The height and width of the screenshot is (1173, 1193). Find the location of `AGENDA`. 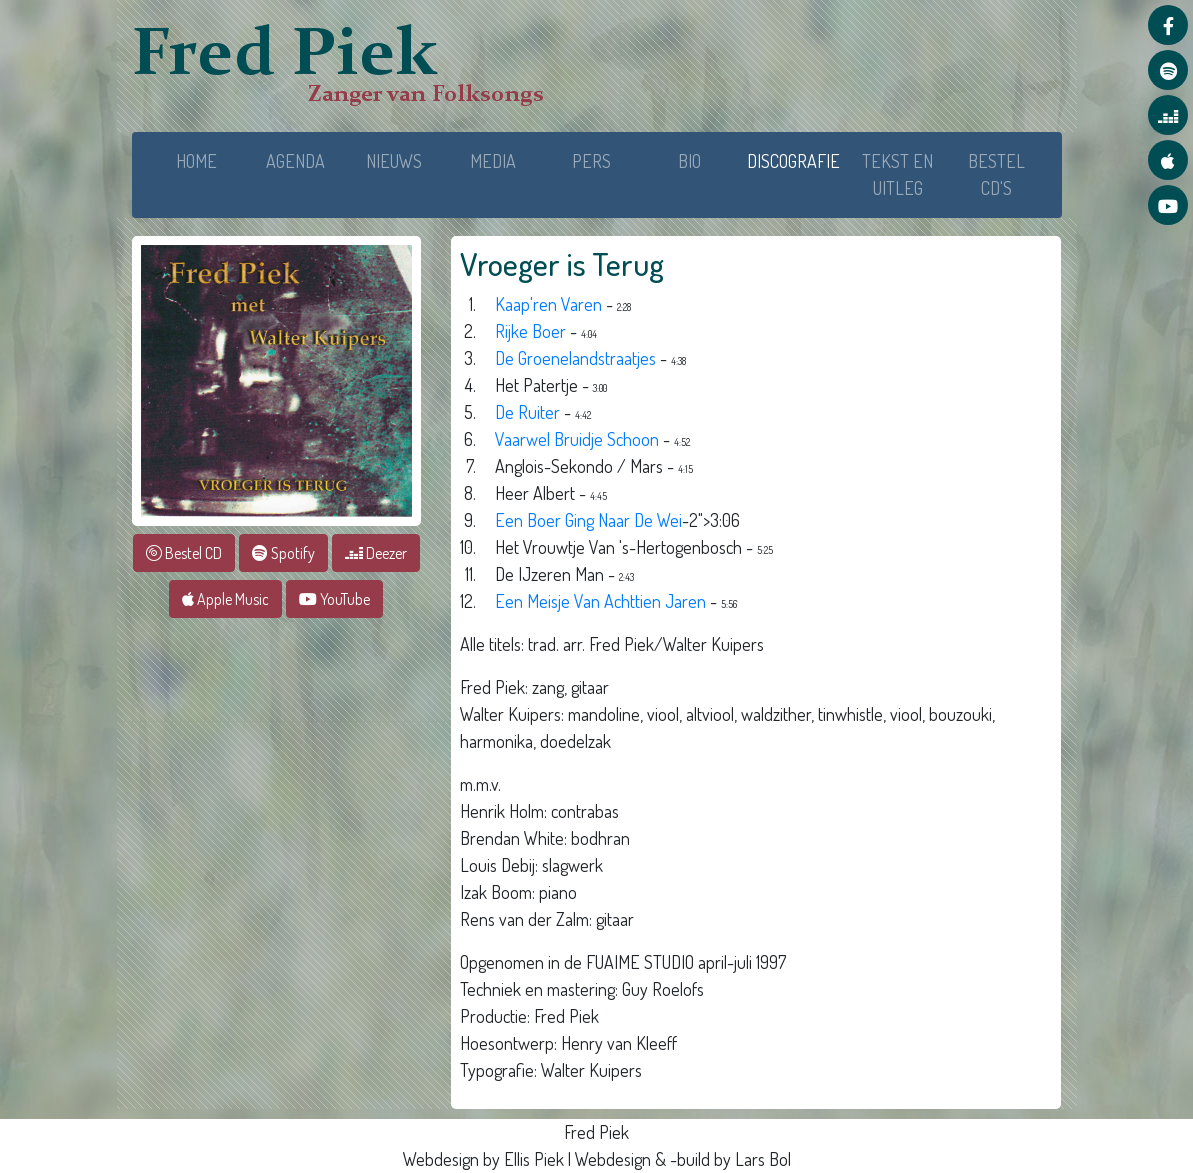

AGENDA is located at coordinates (295, 161).